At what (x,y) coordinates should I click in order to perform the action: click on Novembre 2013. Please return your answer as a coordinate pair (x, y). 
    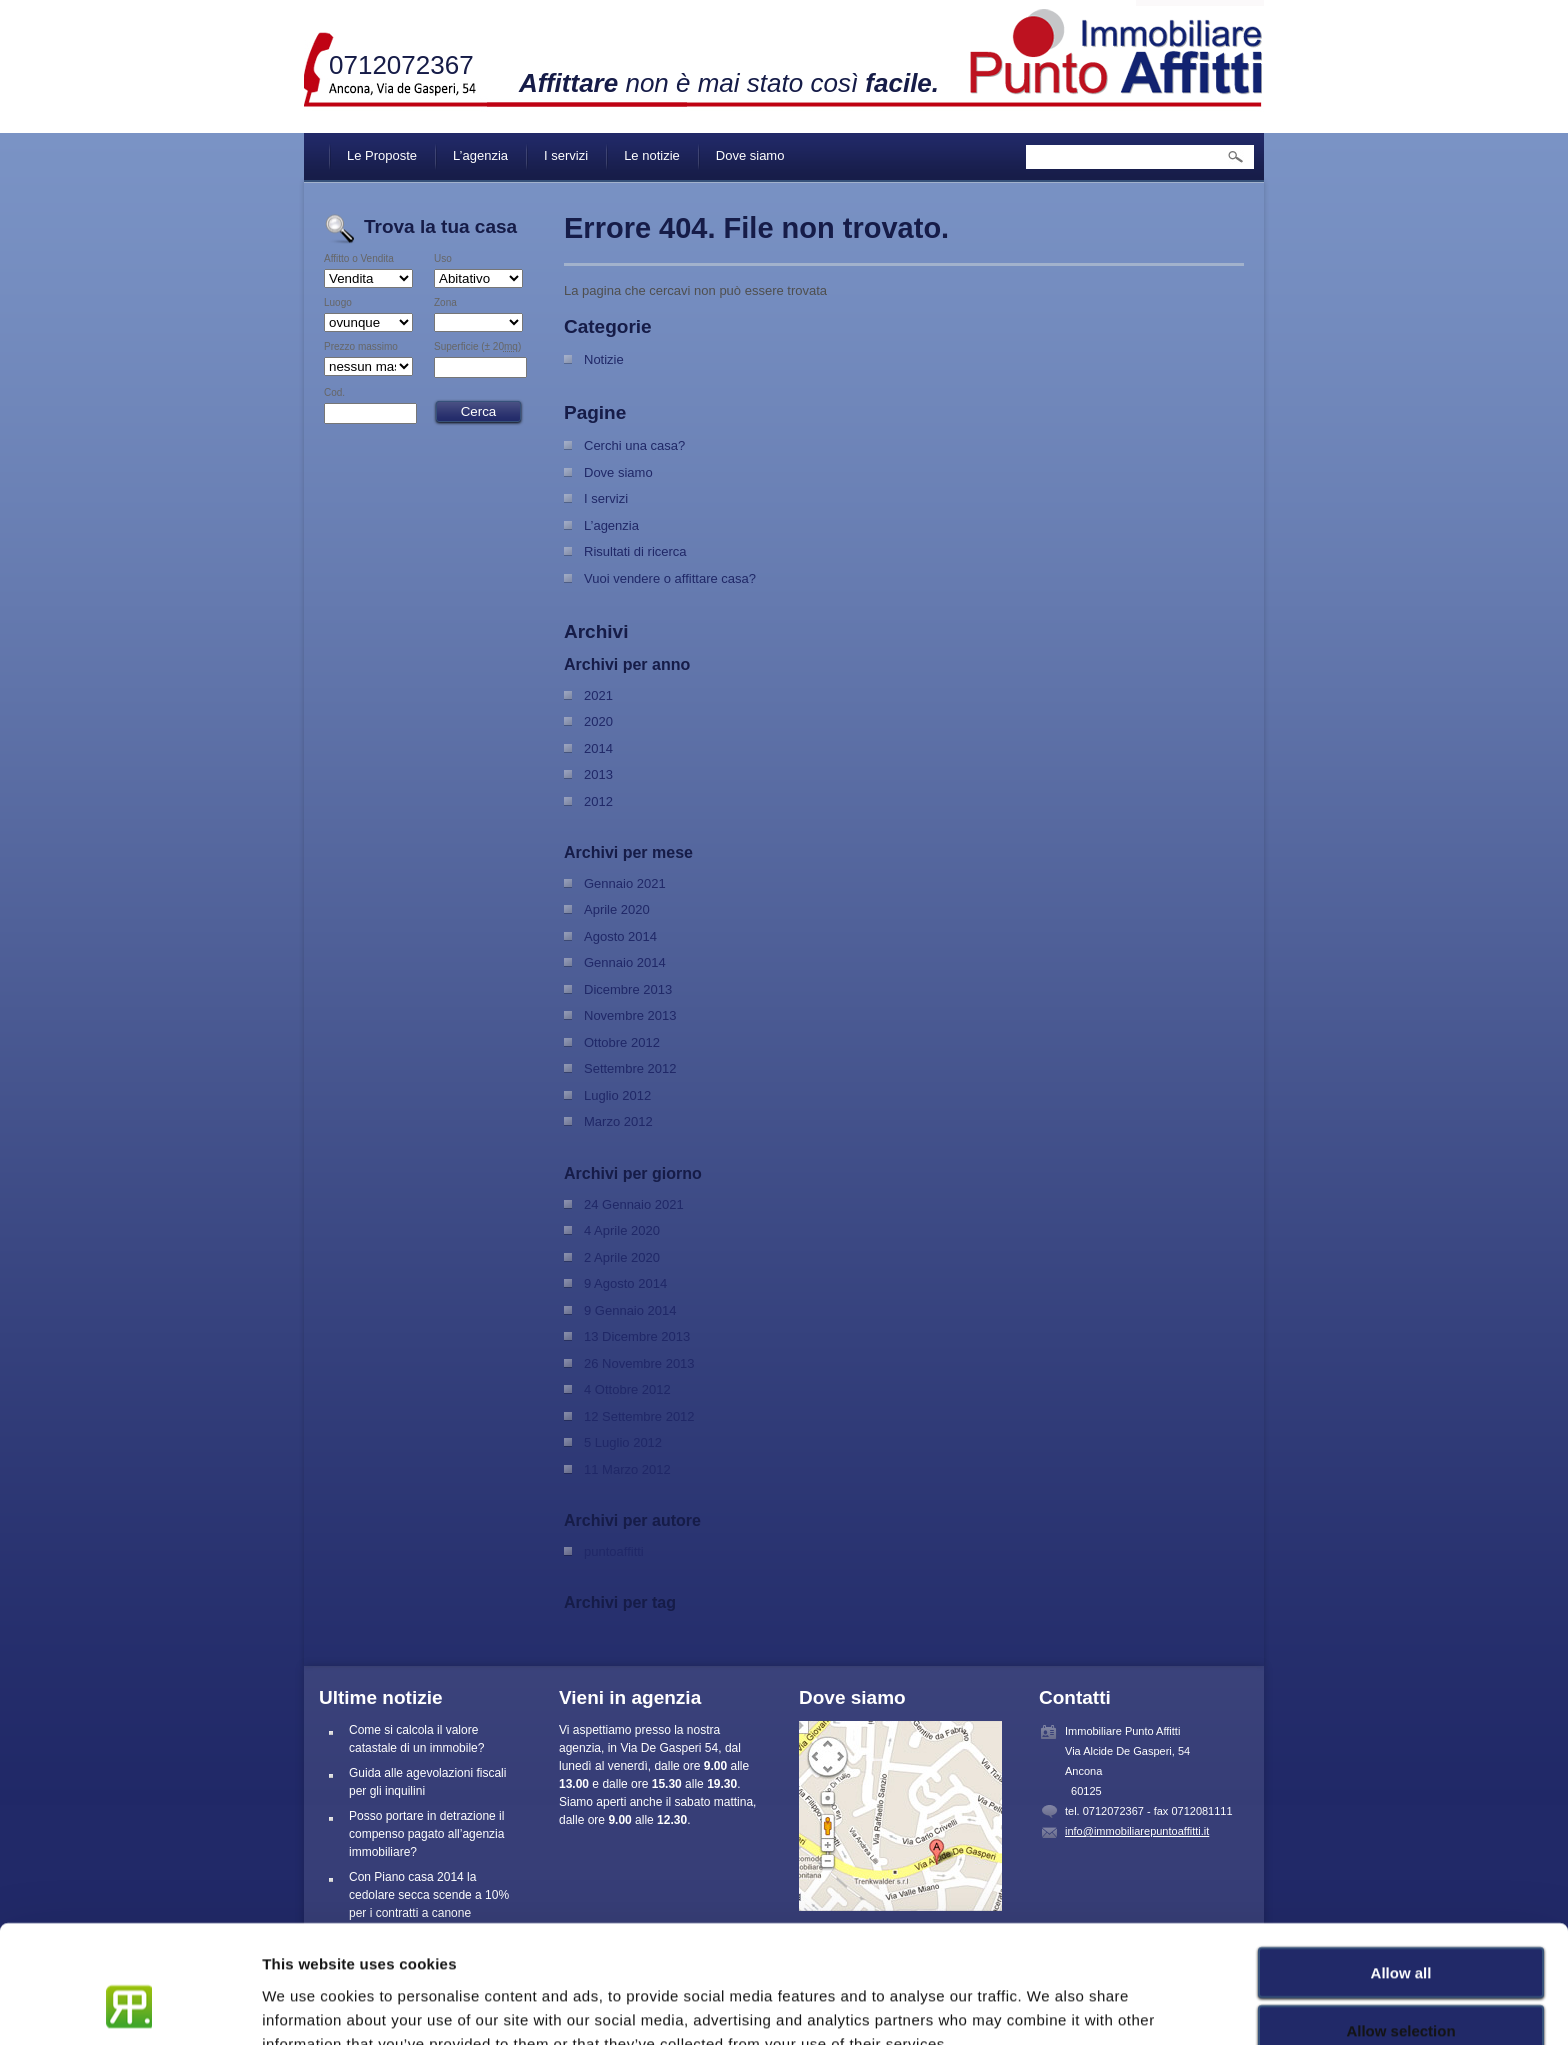
    Looking at the image, I should click on (630, 1015).